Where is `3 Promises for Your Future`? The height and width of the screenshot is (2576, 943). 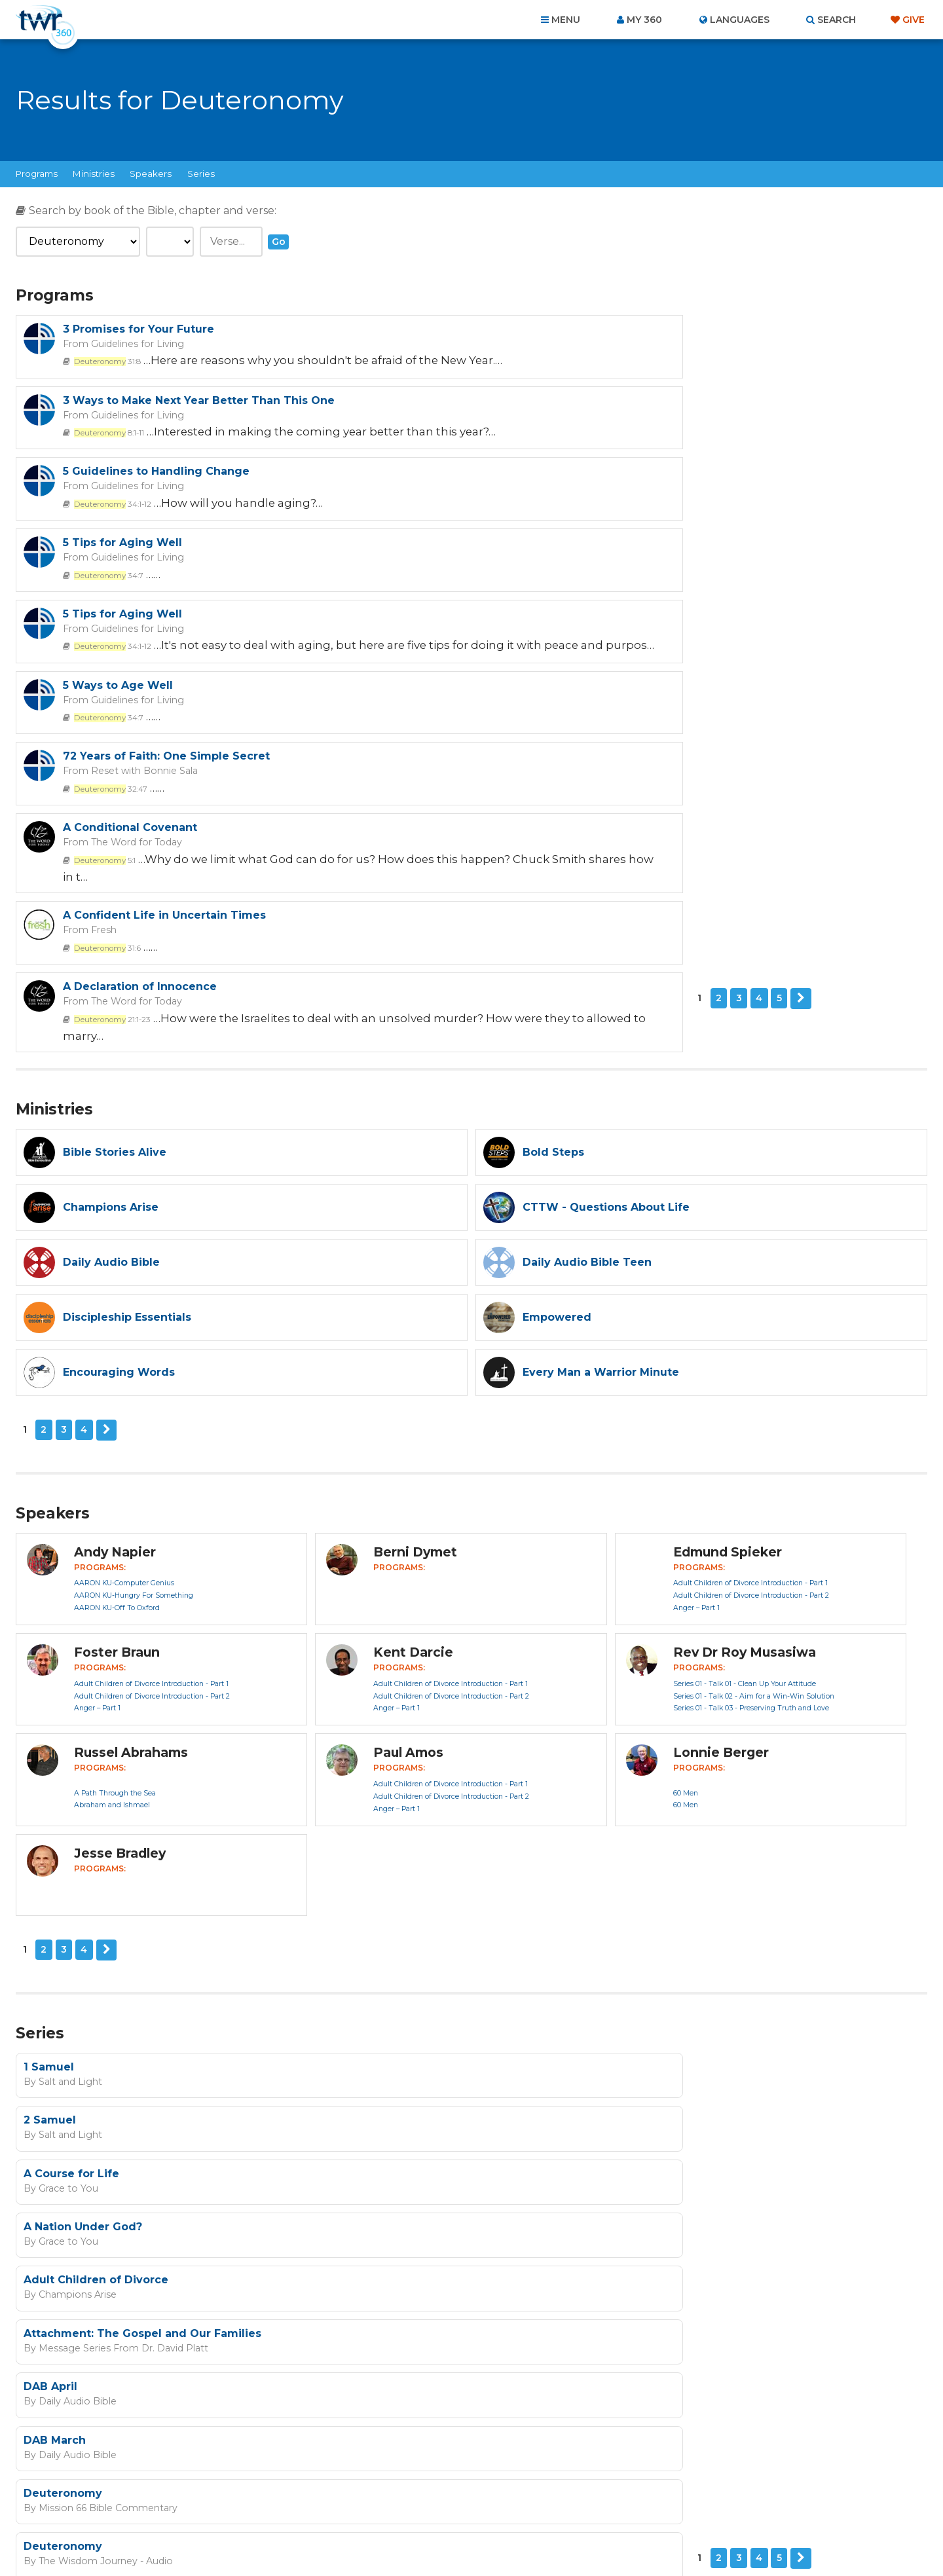
3 Promises for Your Future is located at coordinates (138, 329).